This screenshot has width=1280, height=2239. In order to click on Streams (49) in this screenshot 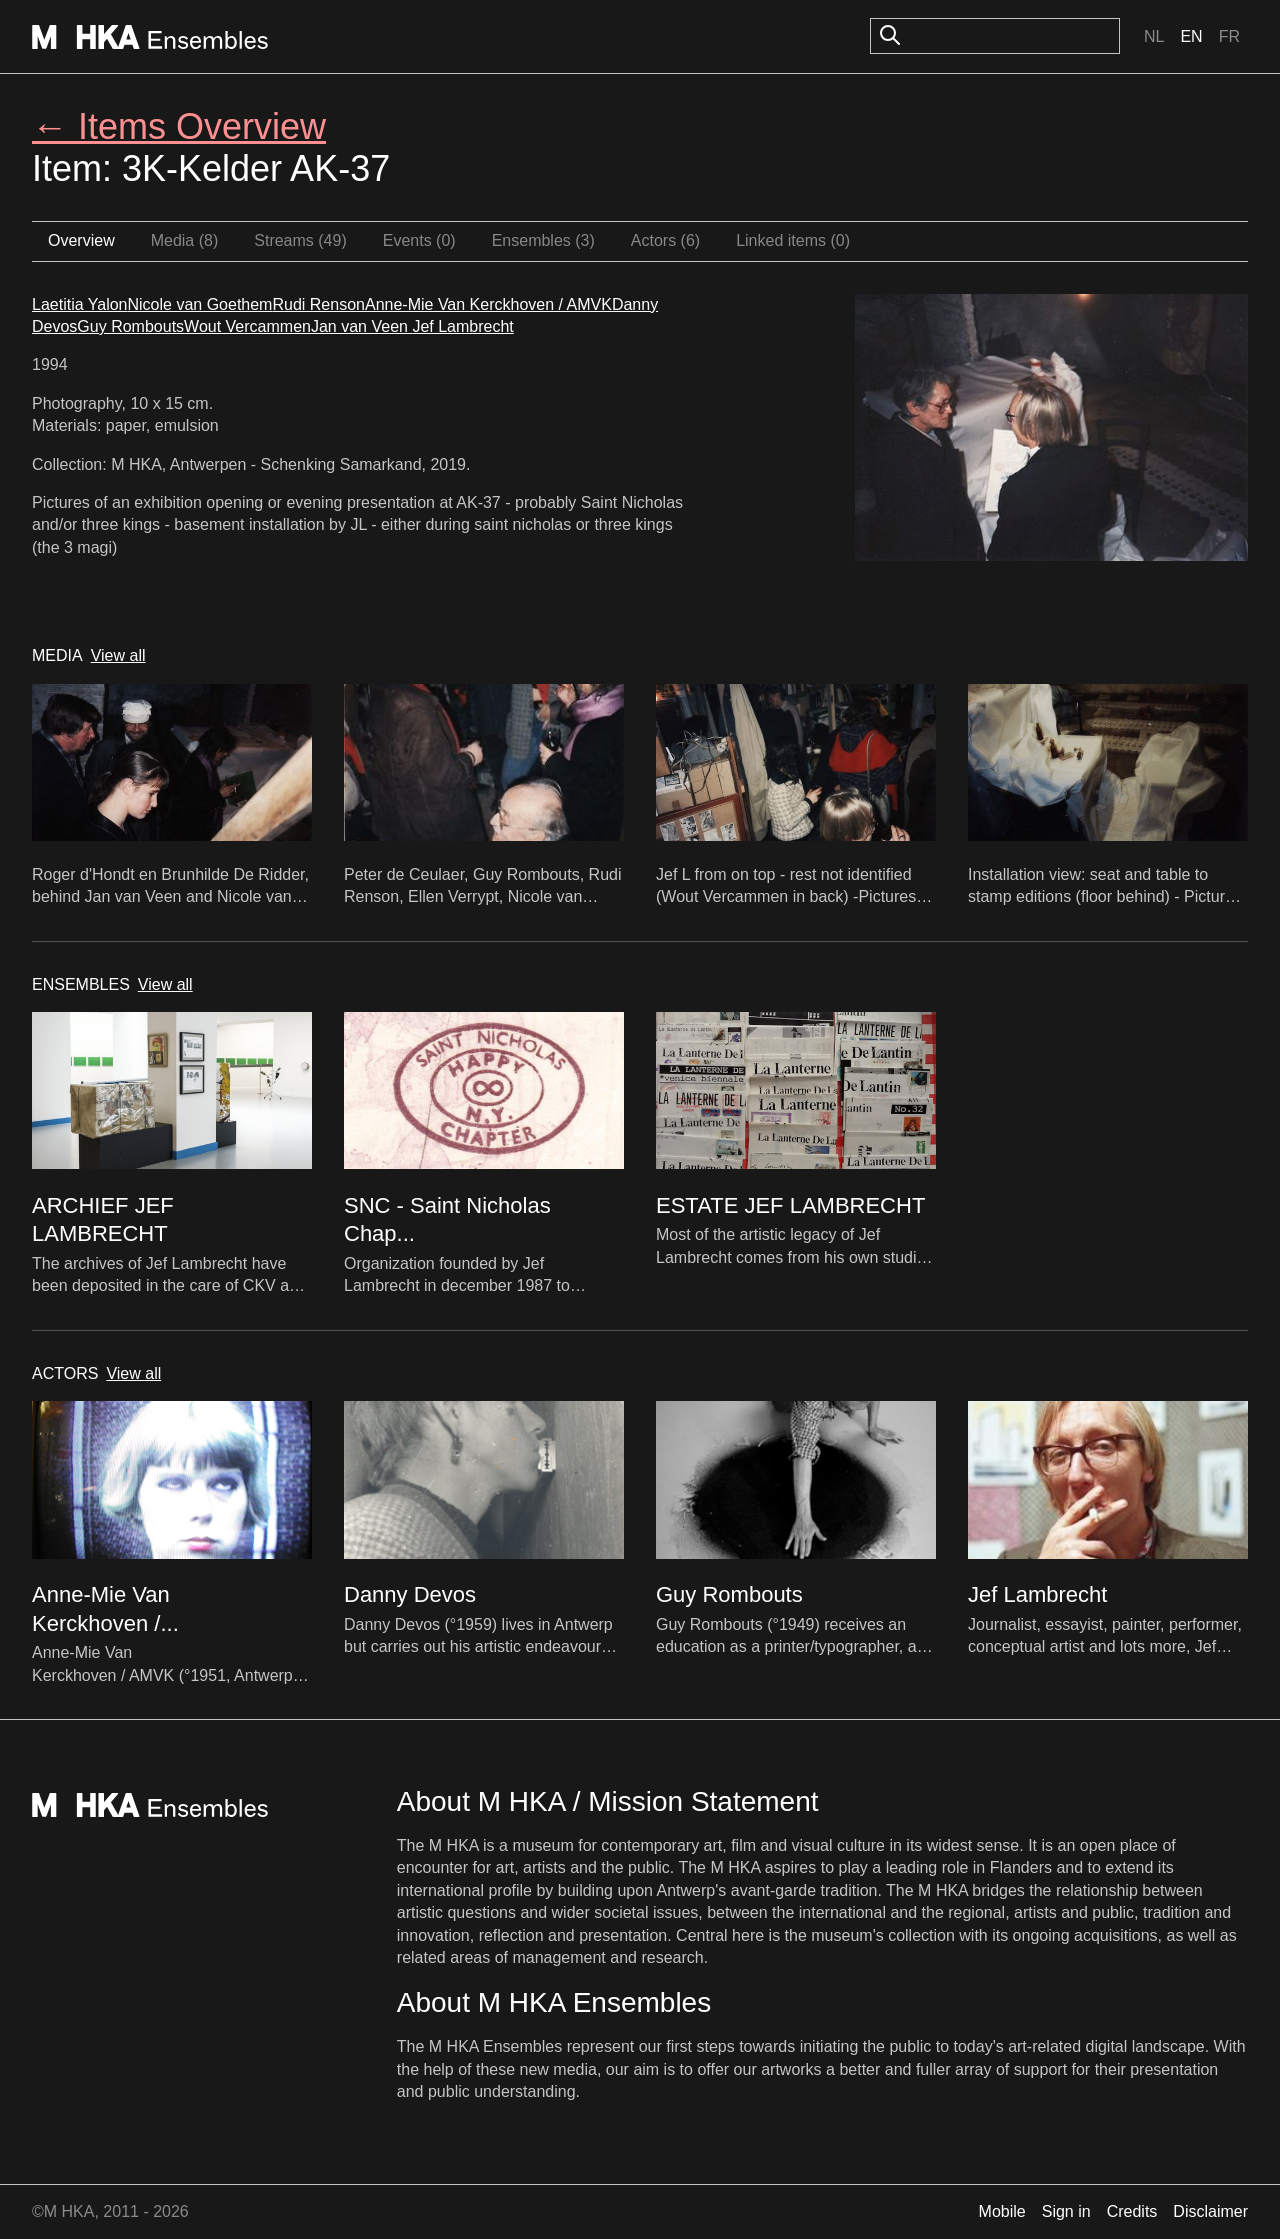, I will do `click(300, 240)`.